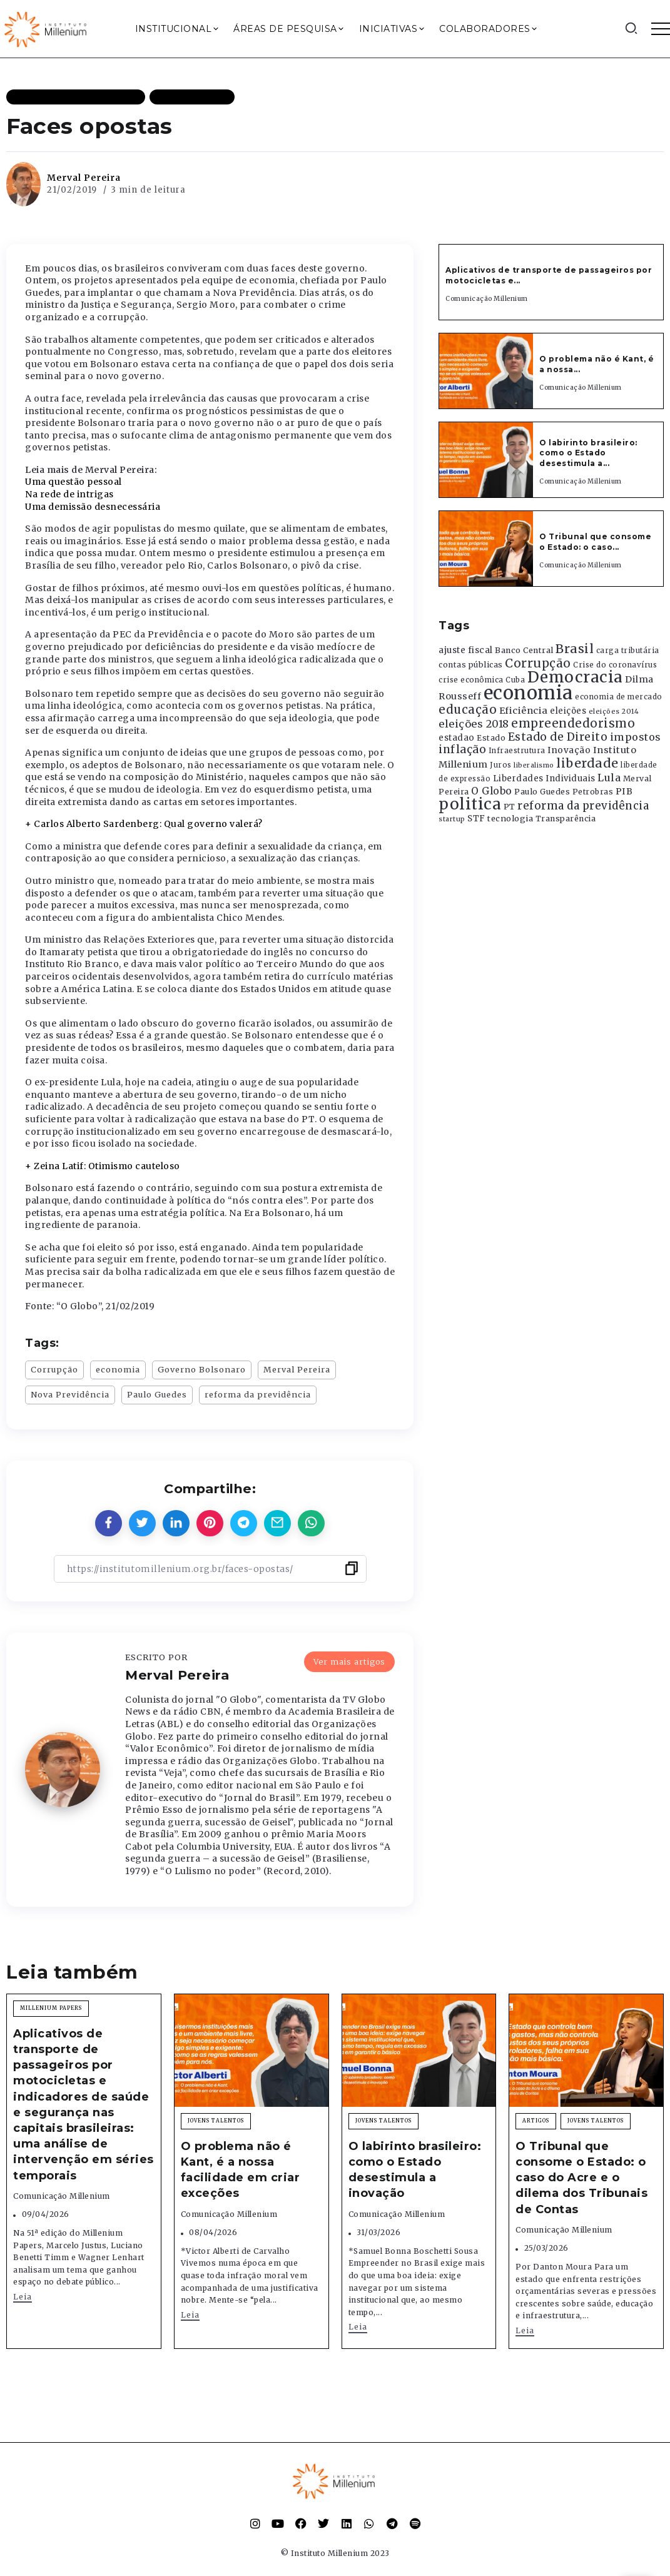 The width and height of the screenshot is (670, 2576). Describe the element at coordinates (471, 680) in the screenshot. I see `crise econômica [crise econômica (334 itens)]` at that location.